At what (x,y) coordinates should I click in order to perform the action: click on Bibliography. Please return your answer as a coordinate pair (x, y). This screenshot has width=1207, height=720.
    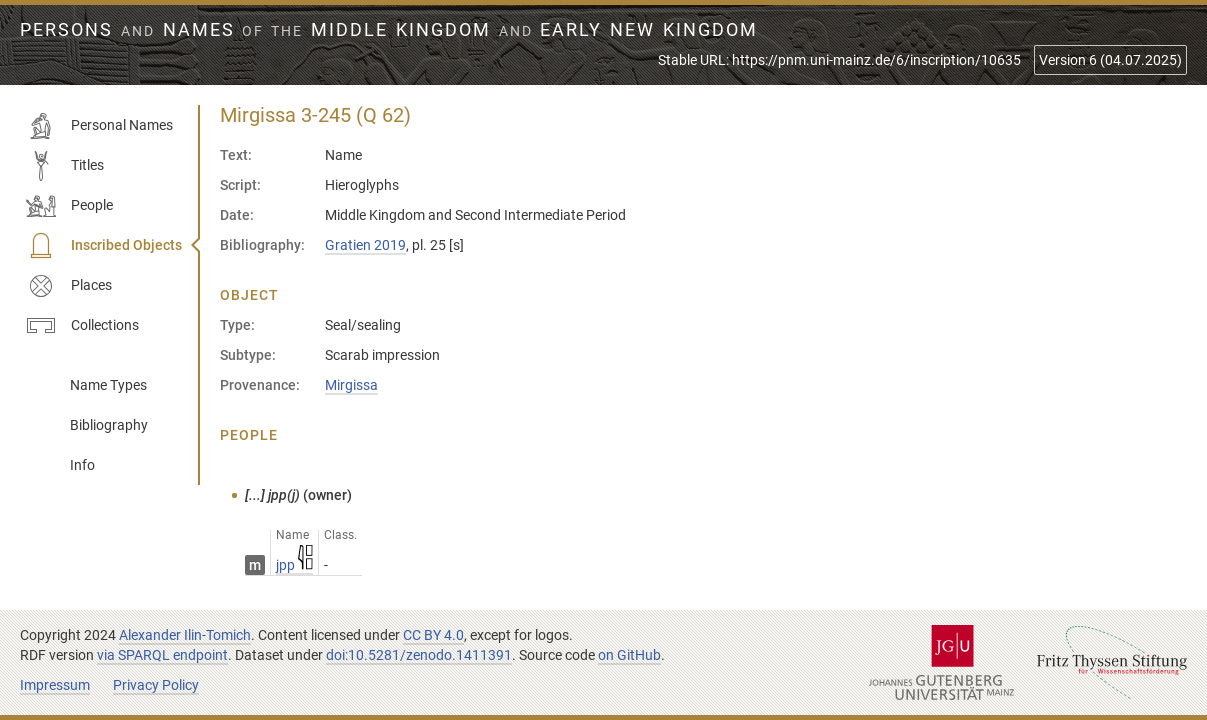
    Looking at the image, I should click on (109, 425).